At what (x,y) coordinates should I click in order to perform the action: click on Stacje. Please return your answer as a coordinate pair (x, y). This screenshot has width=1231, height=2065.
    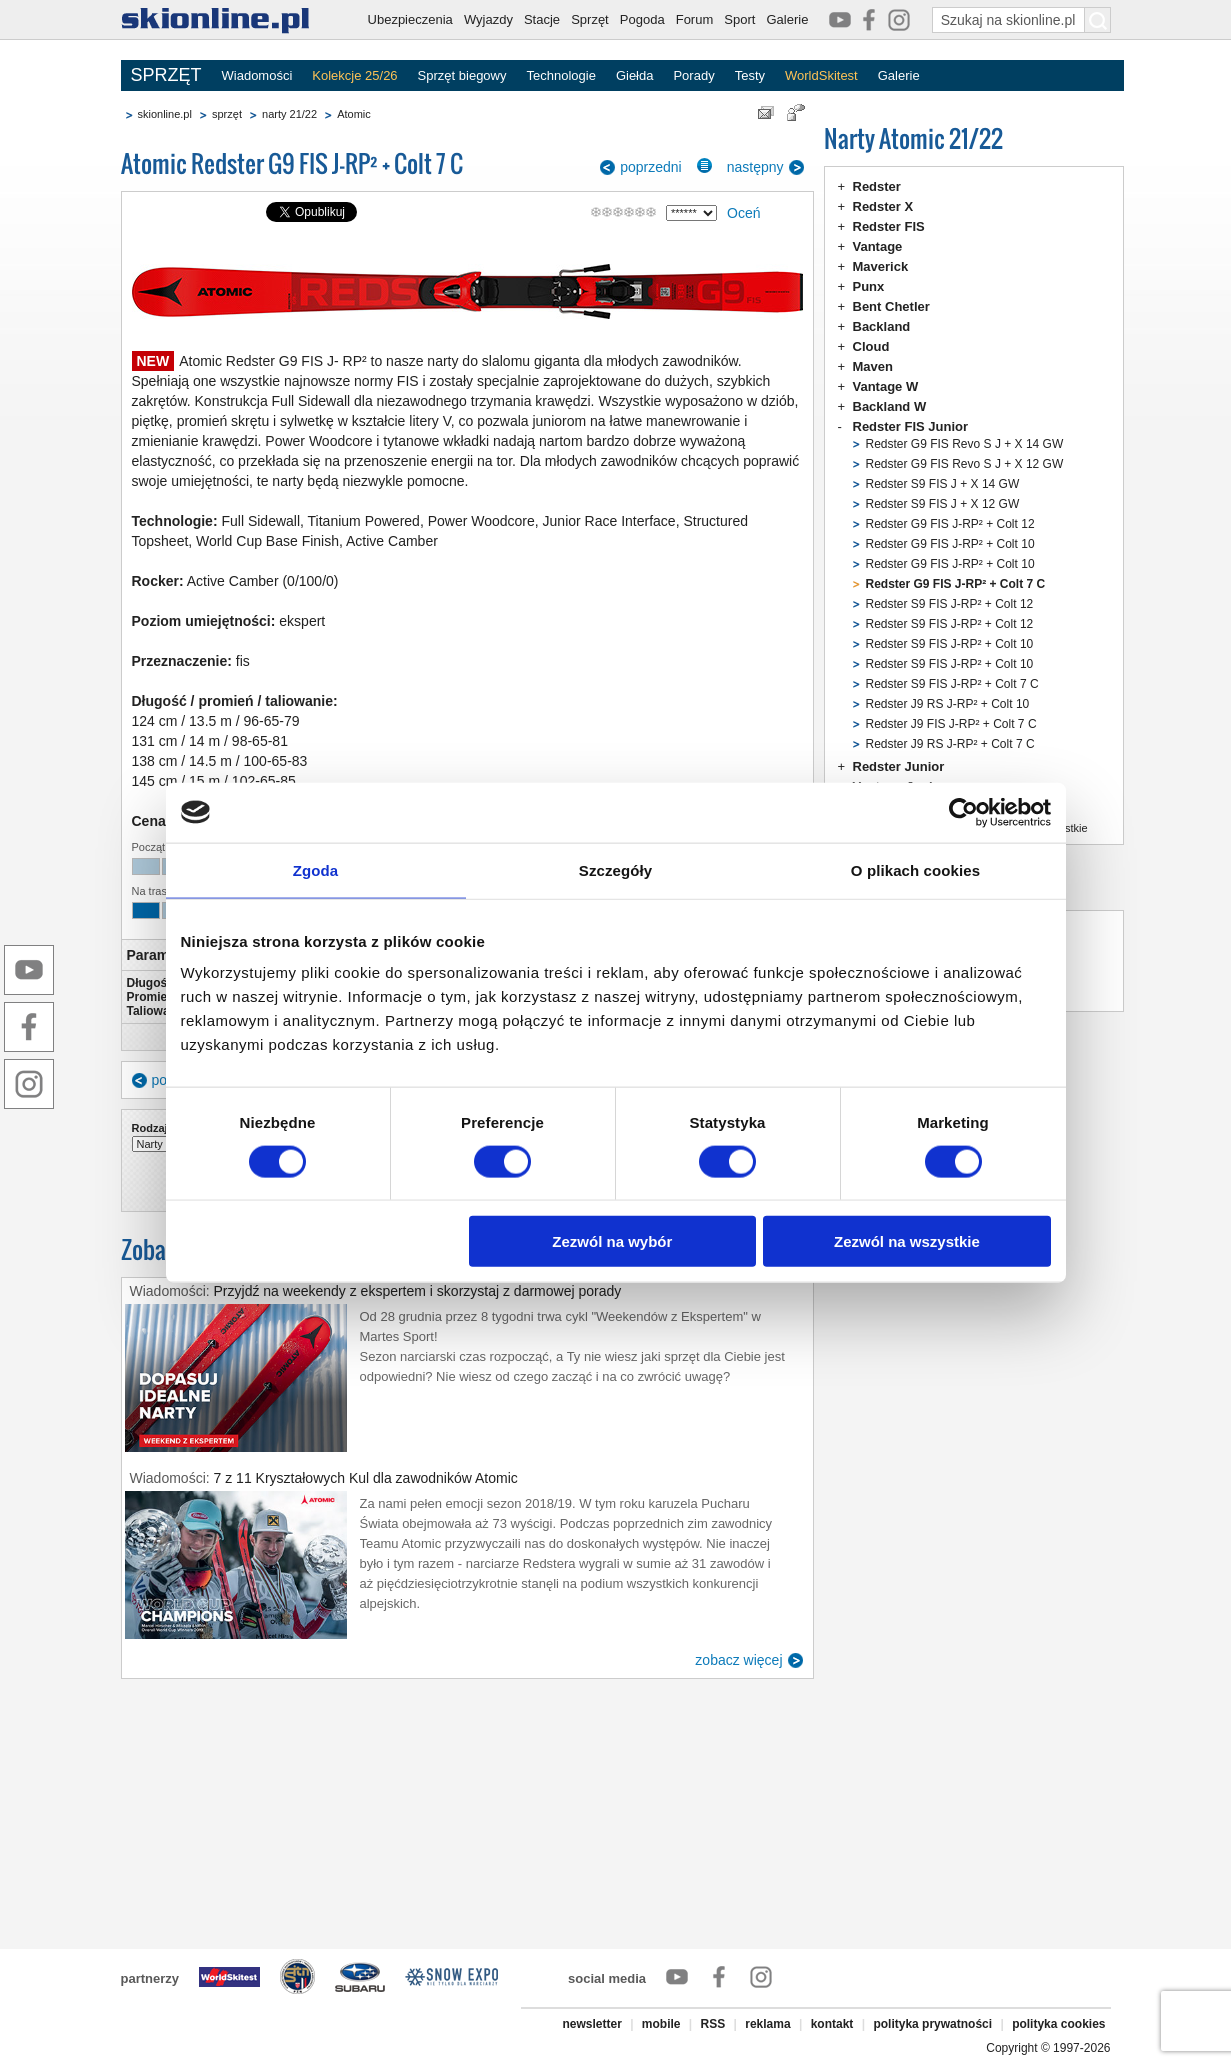
    Looking at the image, I should click on (542, 19).